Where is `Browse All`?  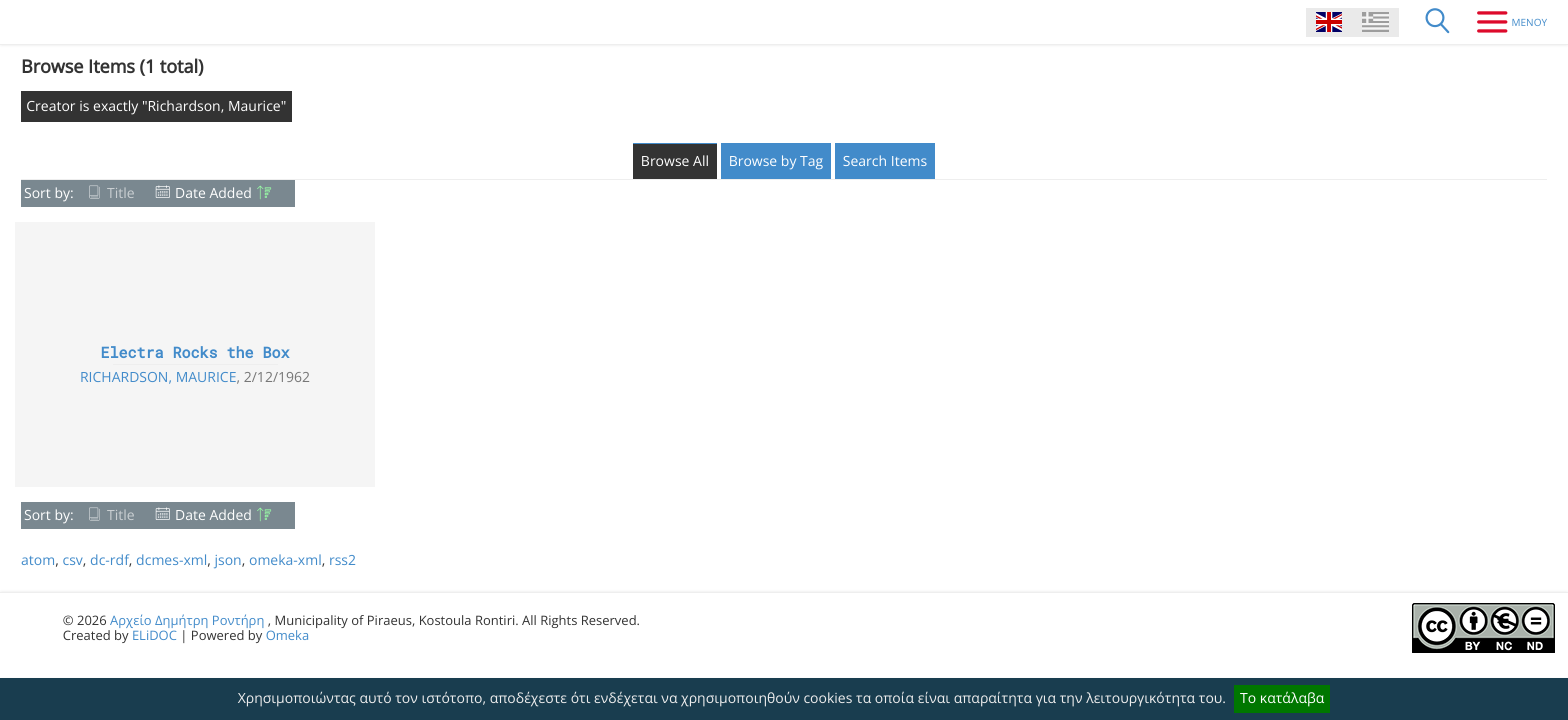 Browse All is located at coordinates (675, 161).